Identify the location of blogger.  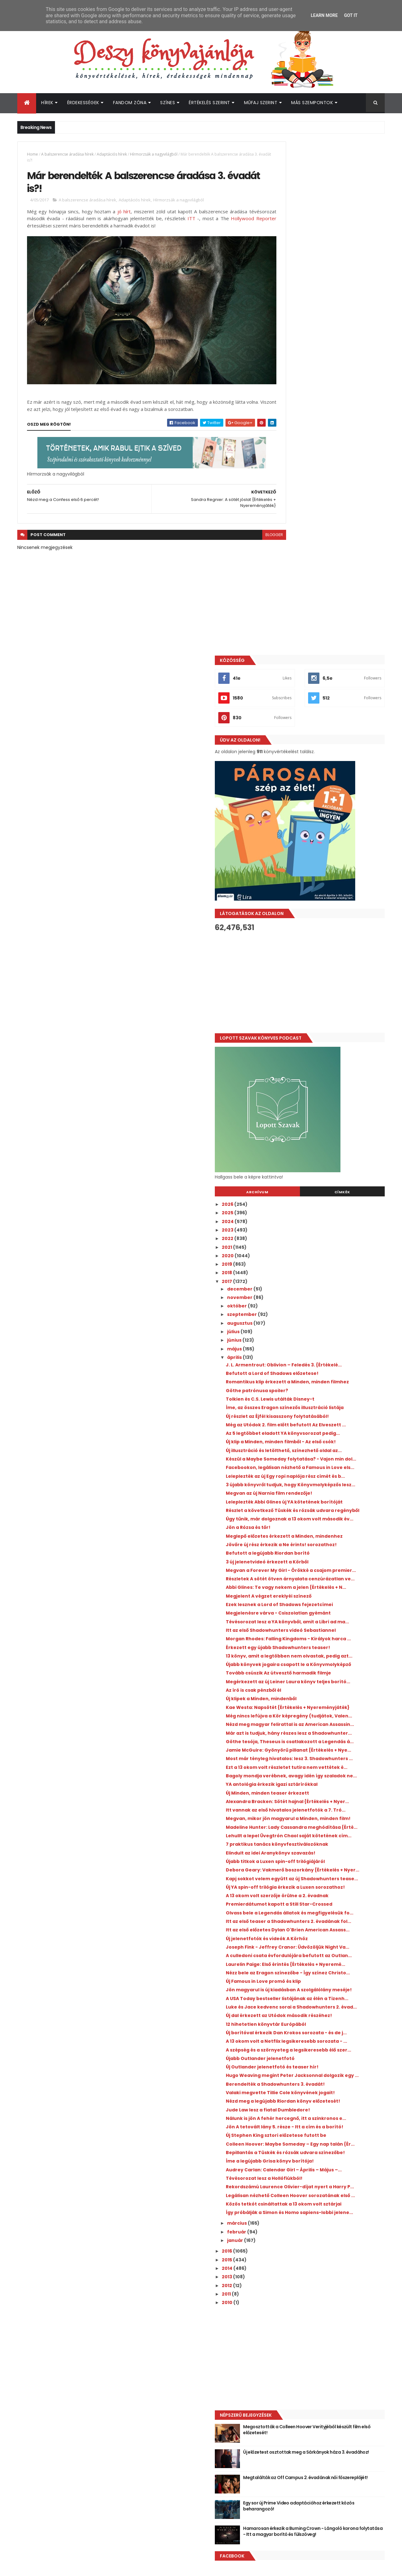
(246, 521).